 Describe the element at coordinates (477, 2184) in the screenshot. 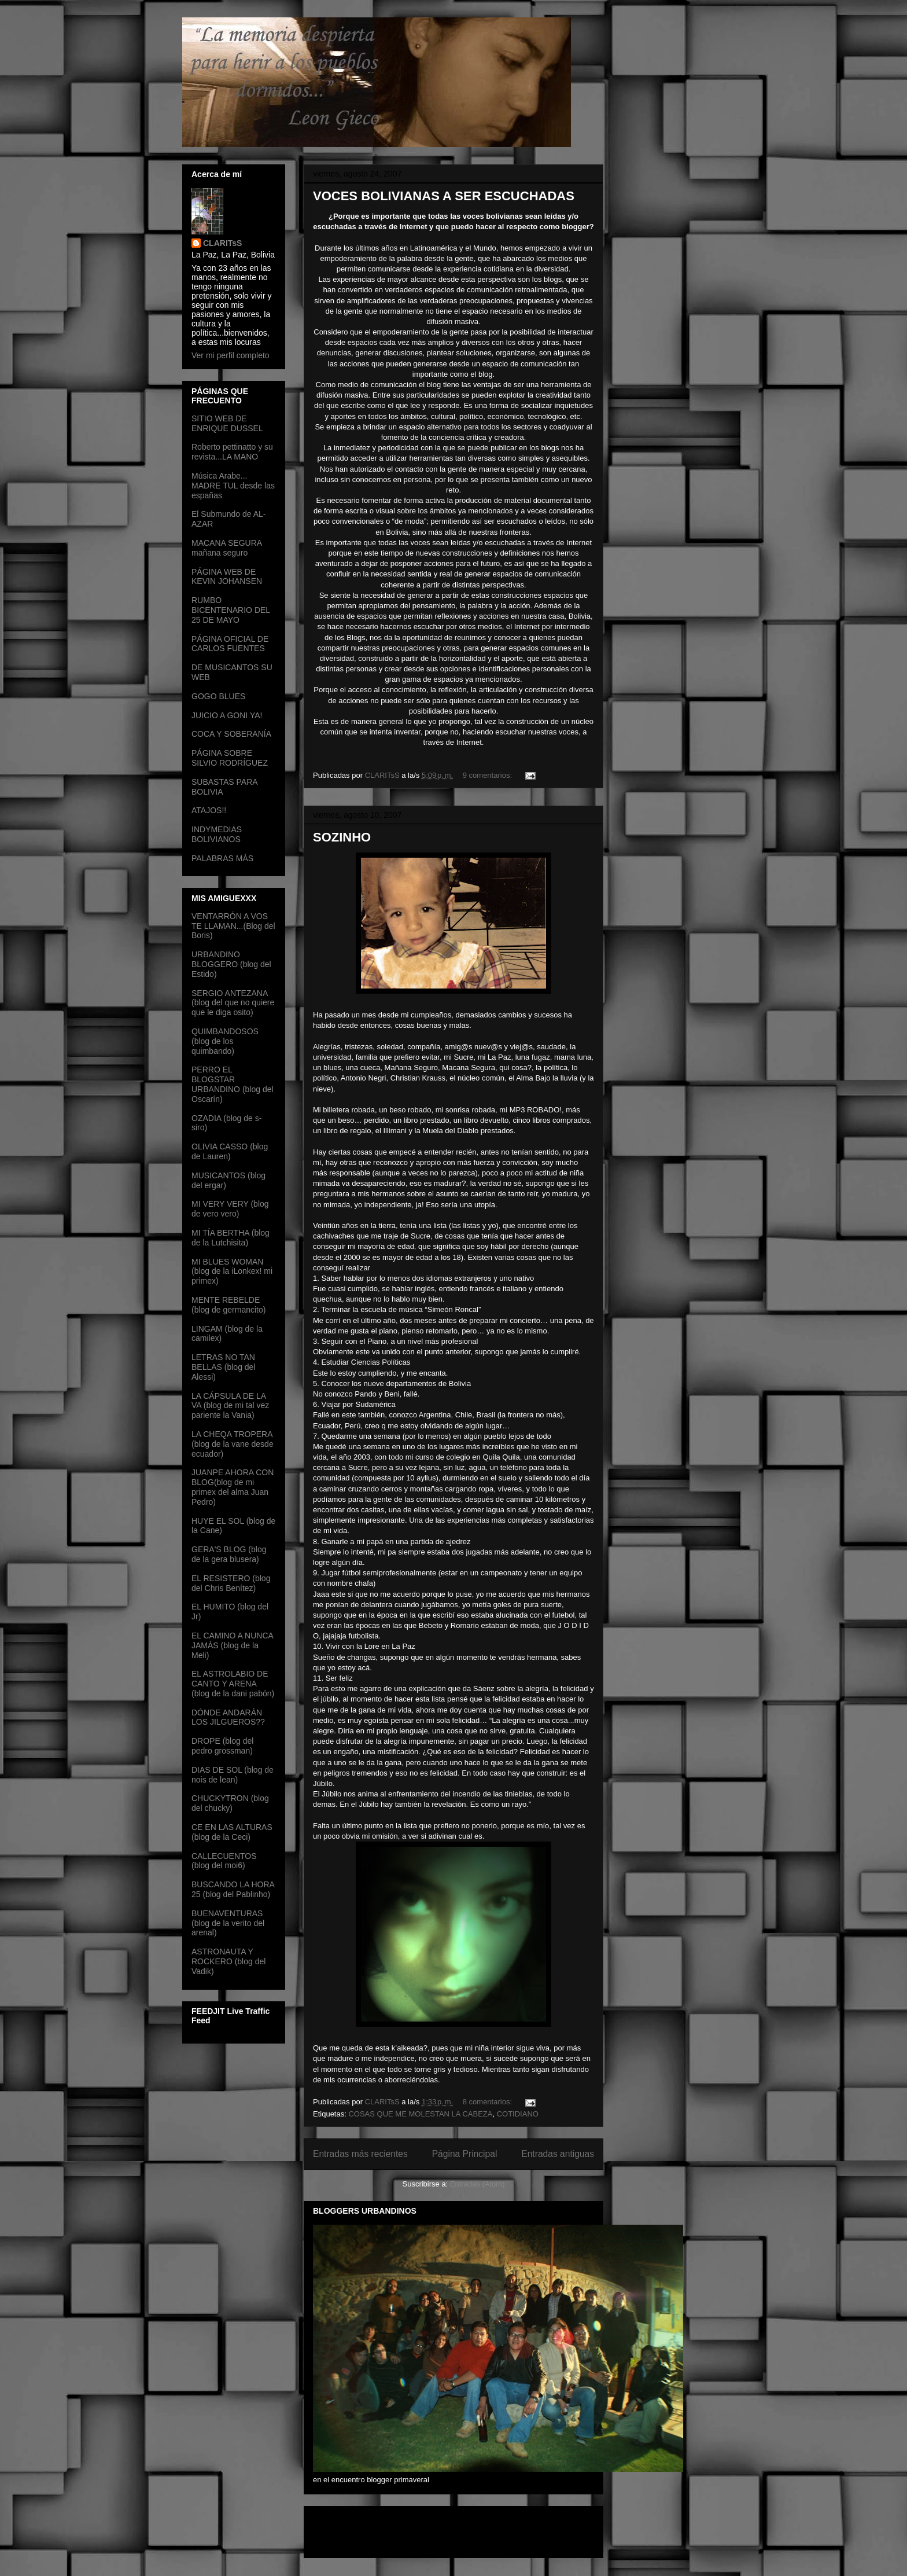

I see `Entradas (Atom)` at that location.